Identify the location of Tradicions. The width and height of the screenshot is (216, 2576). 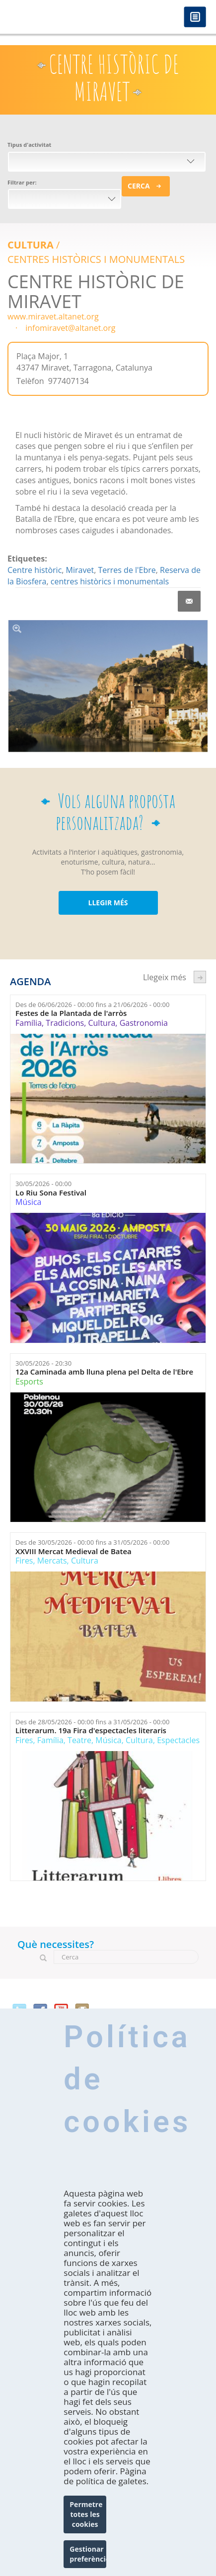
(65, 1022).